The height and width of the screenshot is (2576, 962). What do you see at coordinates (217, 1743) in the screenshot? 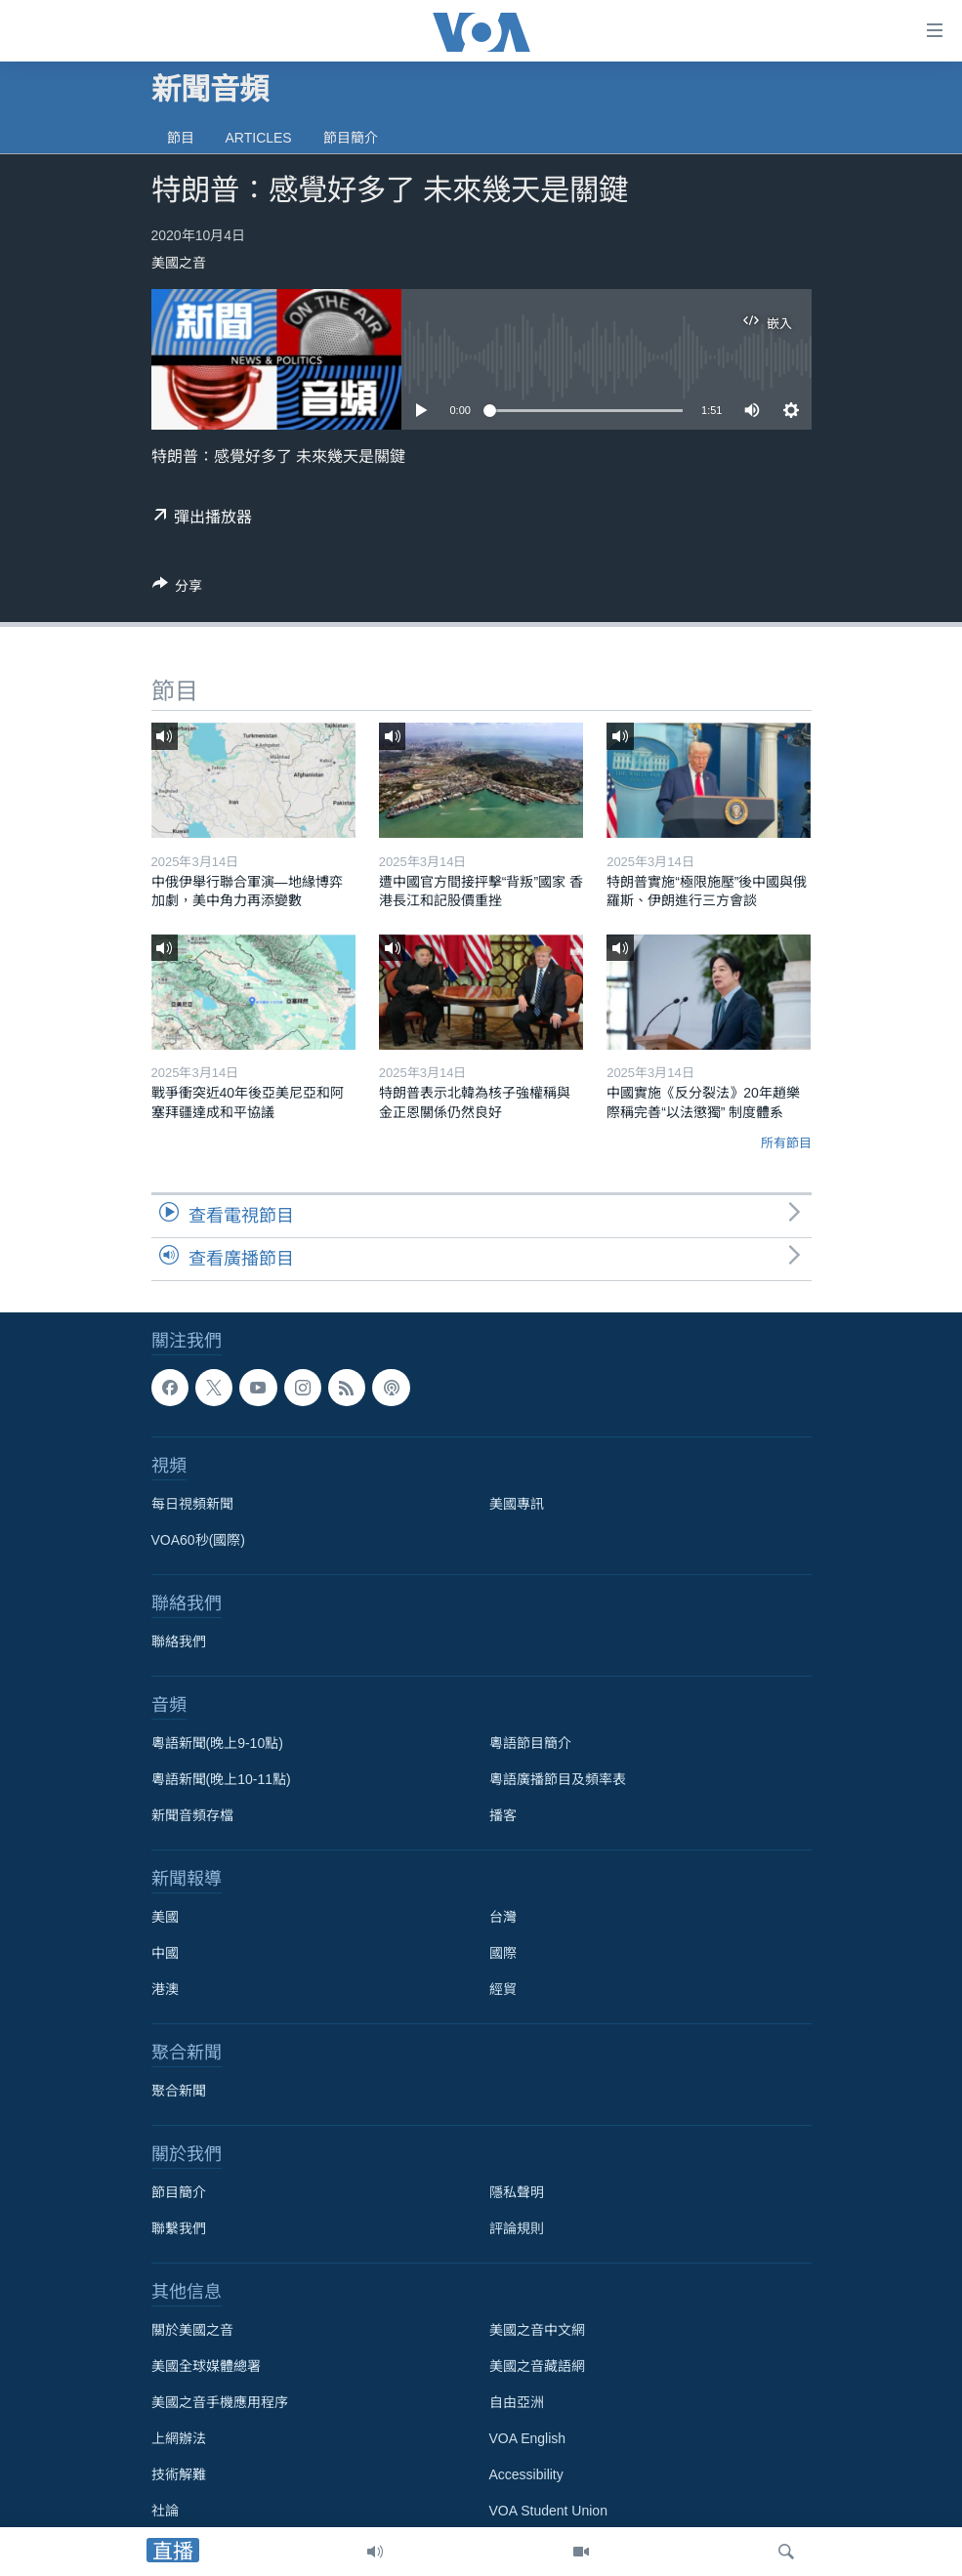
I see `粵語新聞(晚上9-10點)` at bounding box center [217, 1743].